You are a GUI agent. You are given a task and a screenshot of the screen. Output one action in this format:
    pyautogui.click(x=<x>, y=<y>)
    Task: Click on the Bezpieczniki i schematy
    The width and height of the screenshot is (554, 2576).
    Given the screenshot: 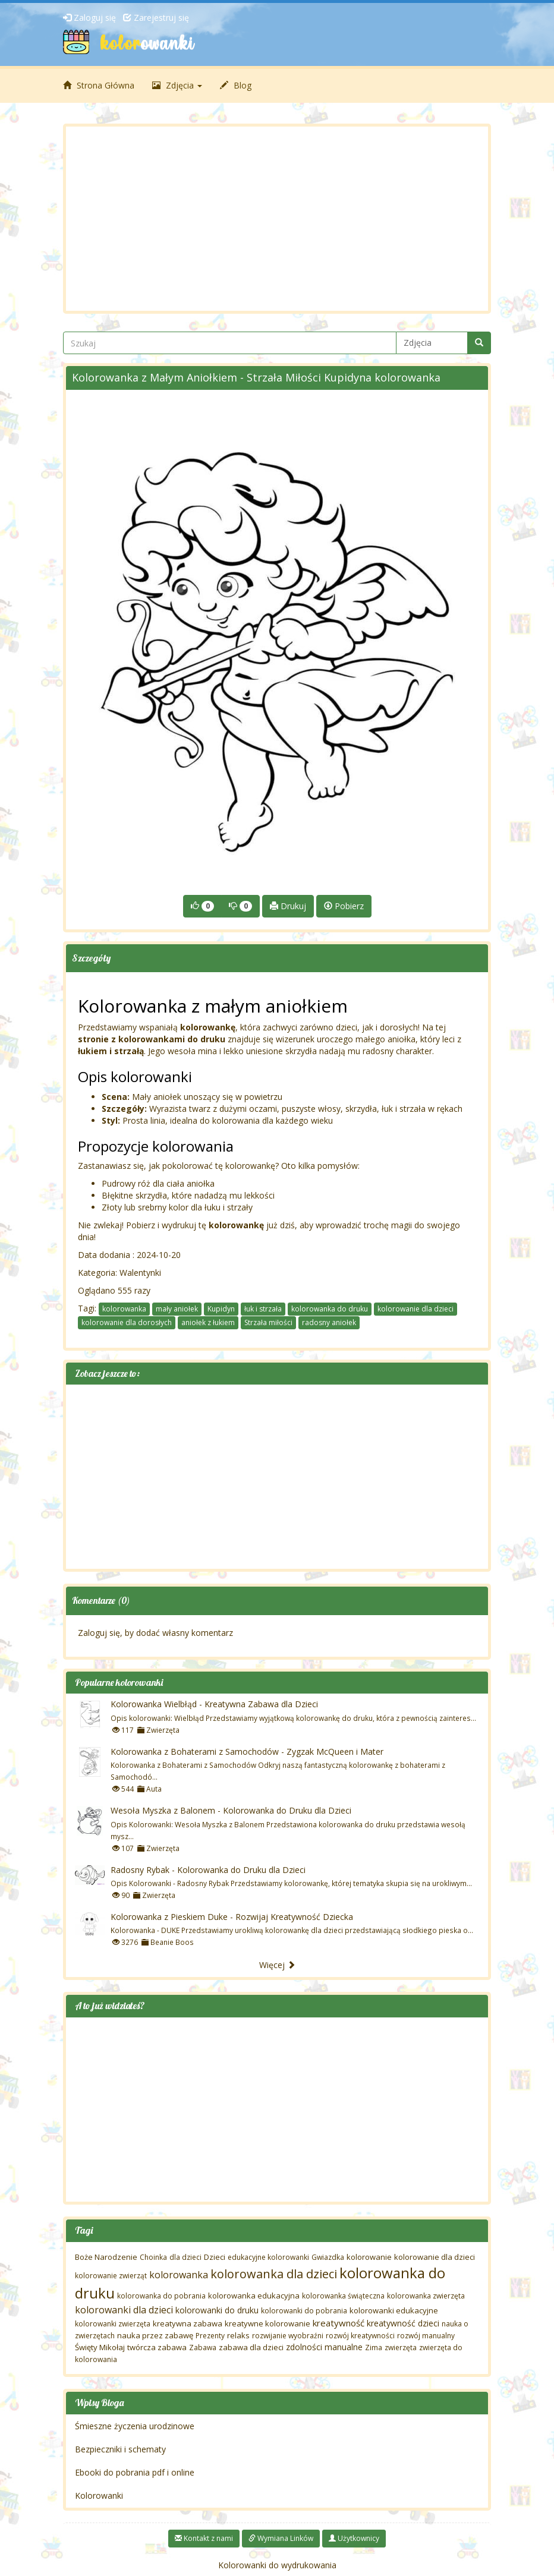 What is the action you would take?
    pyautogui.click(x=120, y=2449)
    